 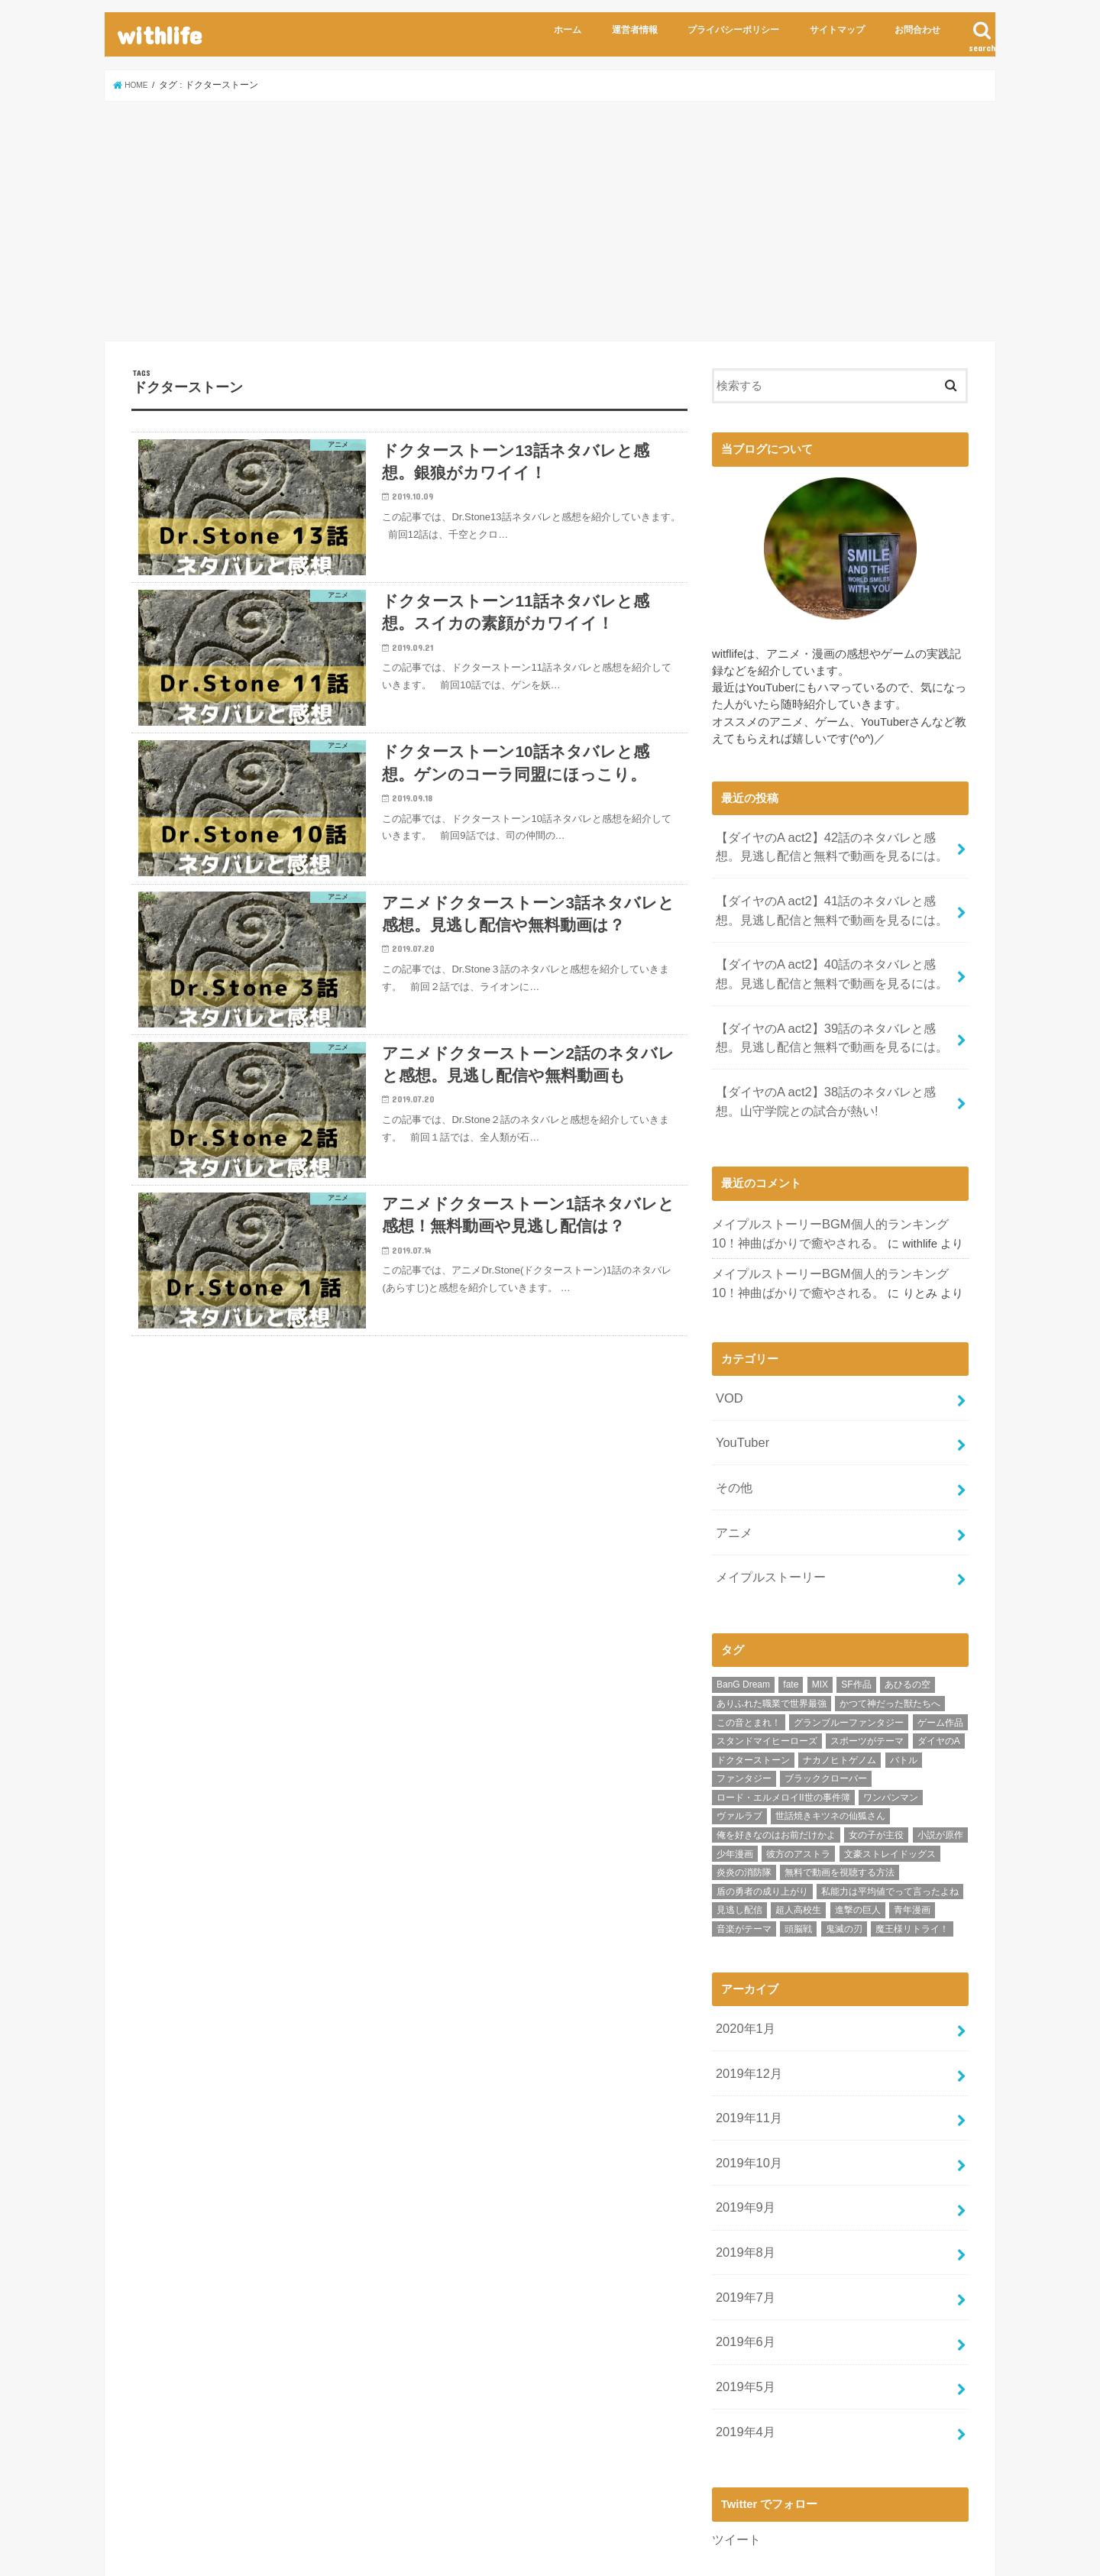 I want to click on VOD, so click(x=727, y=1357).